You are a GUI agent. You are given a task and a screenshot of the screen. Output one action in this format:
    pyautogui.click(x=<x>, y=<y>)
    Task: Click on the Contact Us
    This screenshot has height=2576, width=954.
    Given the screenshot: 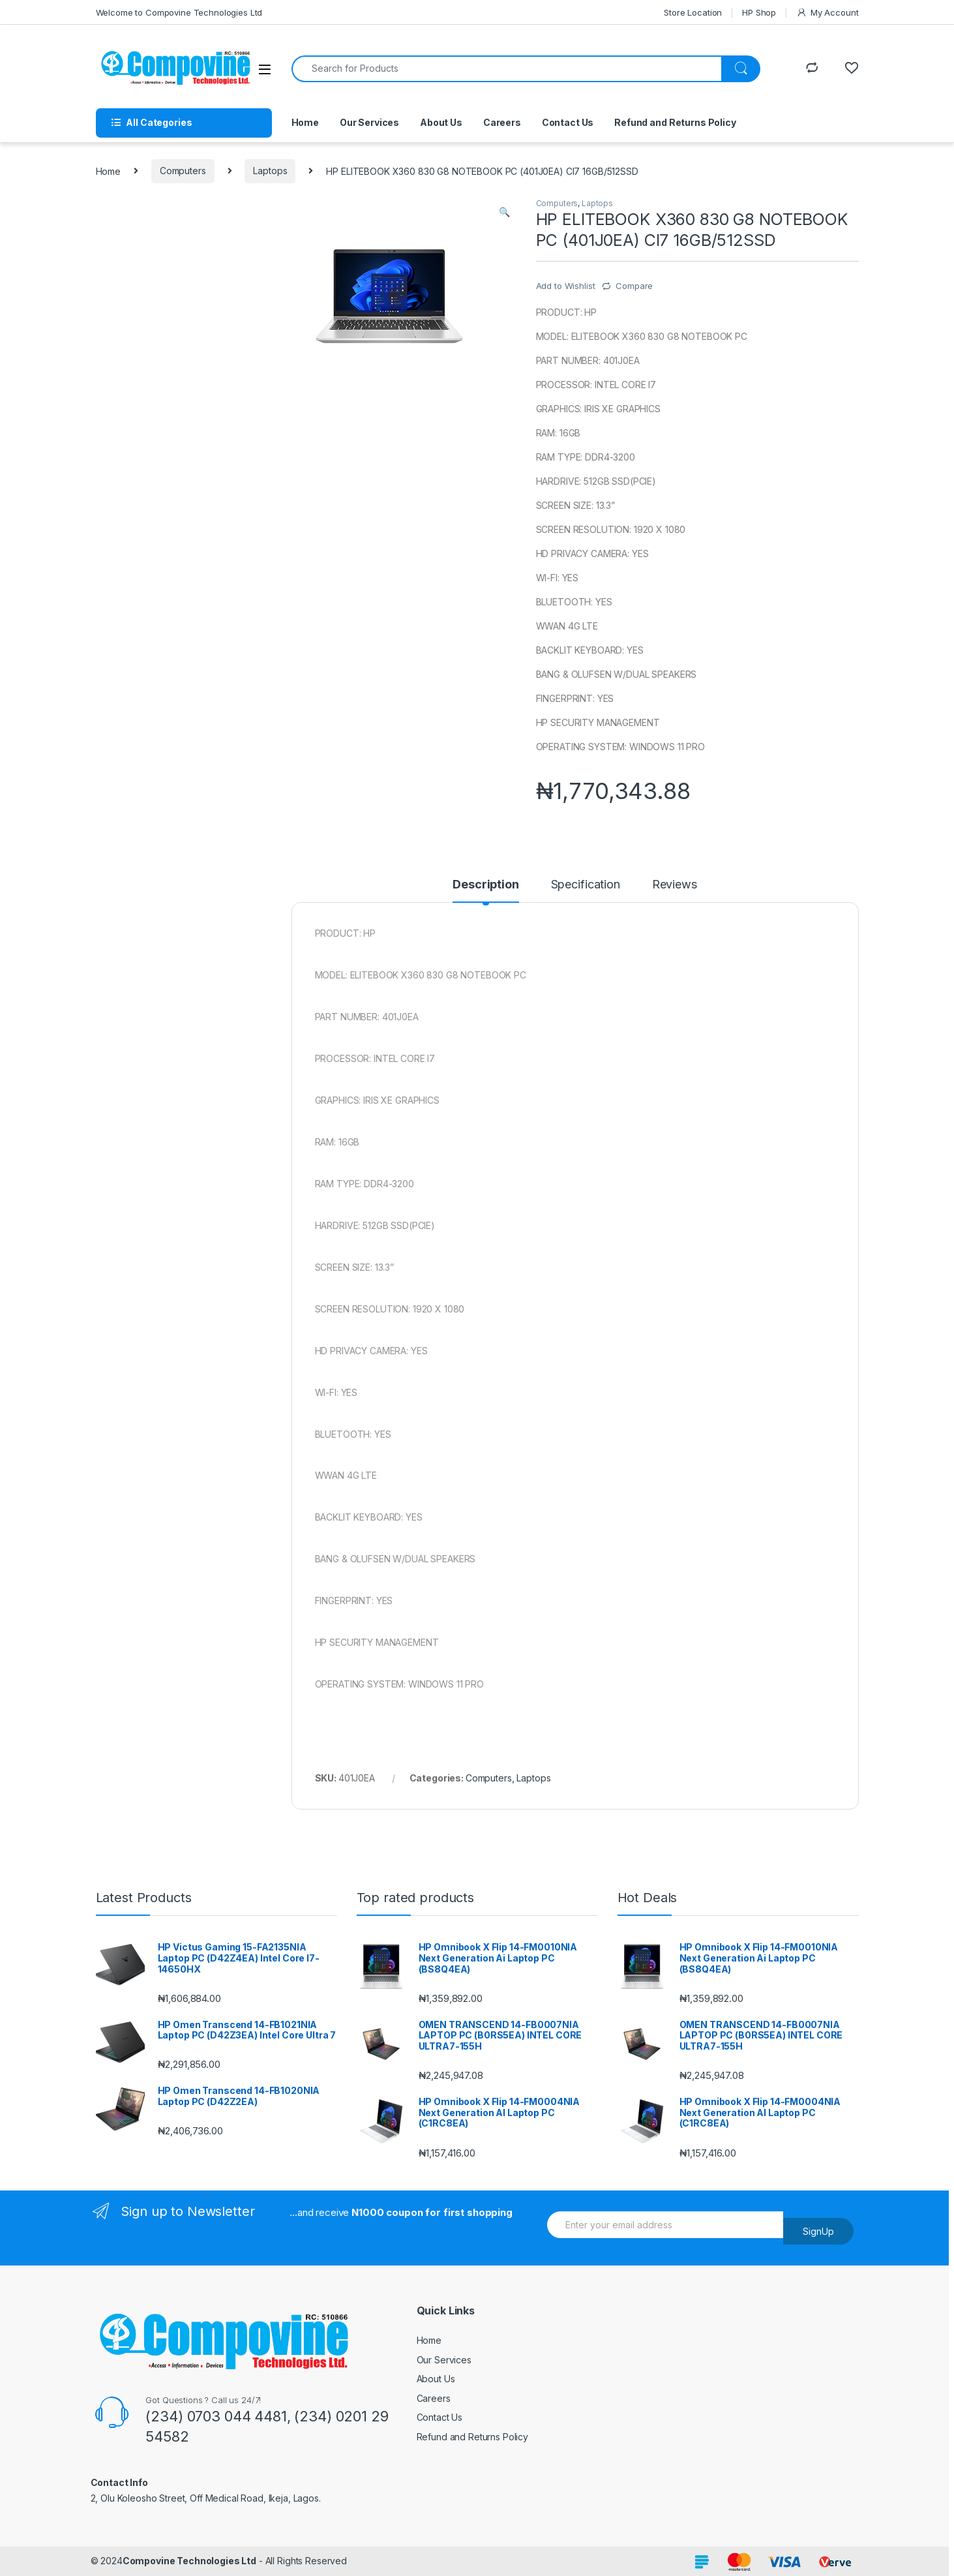 What is the action you would take?
    pyautogui.click(x=568, y=122)
    